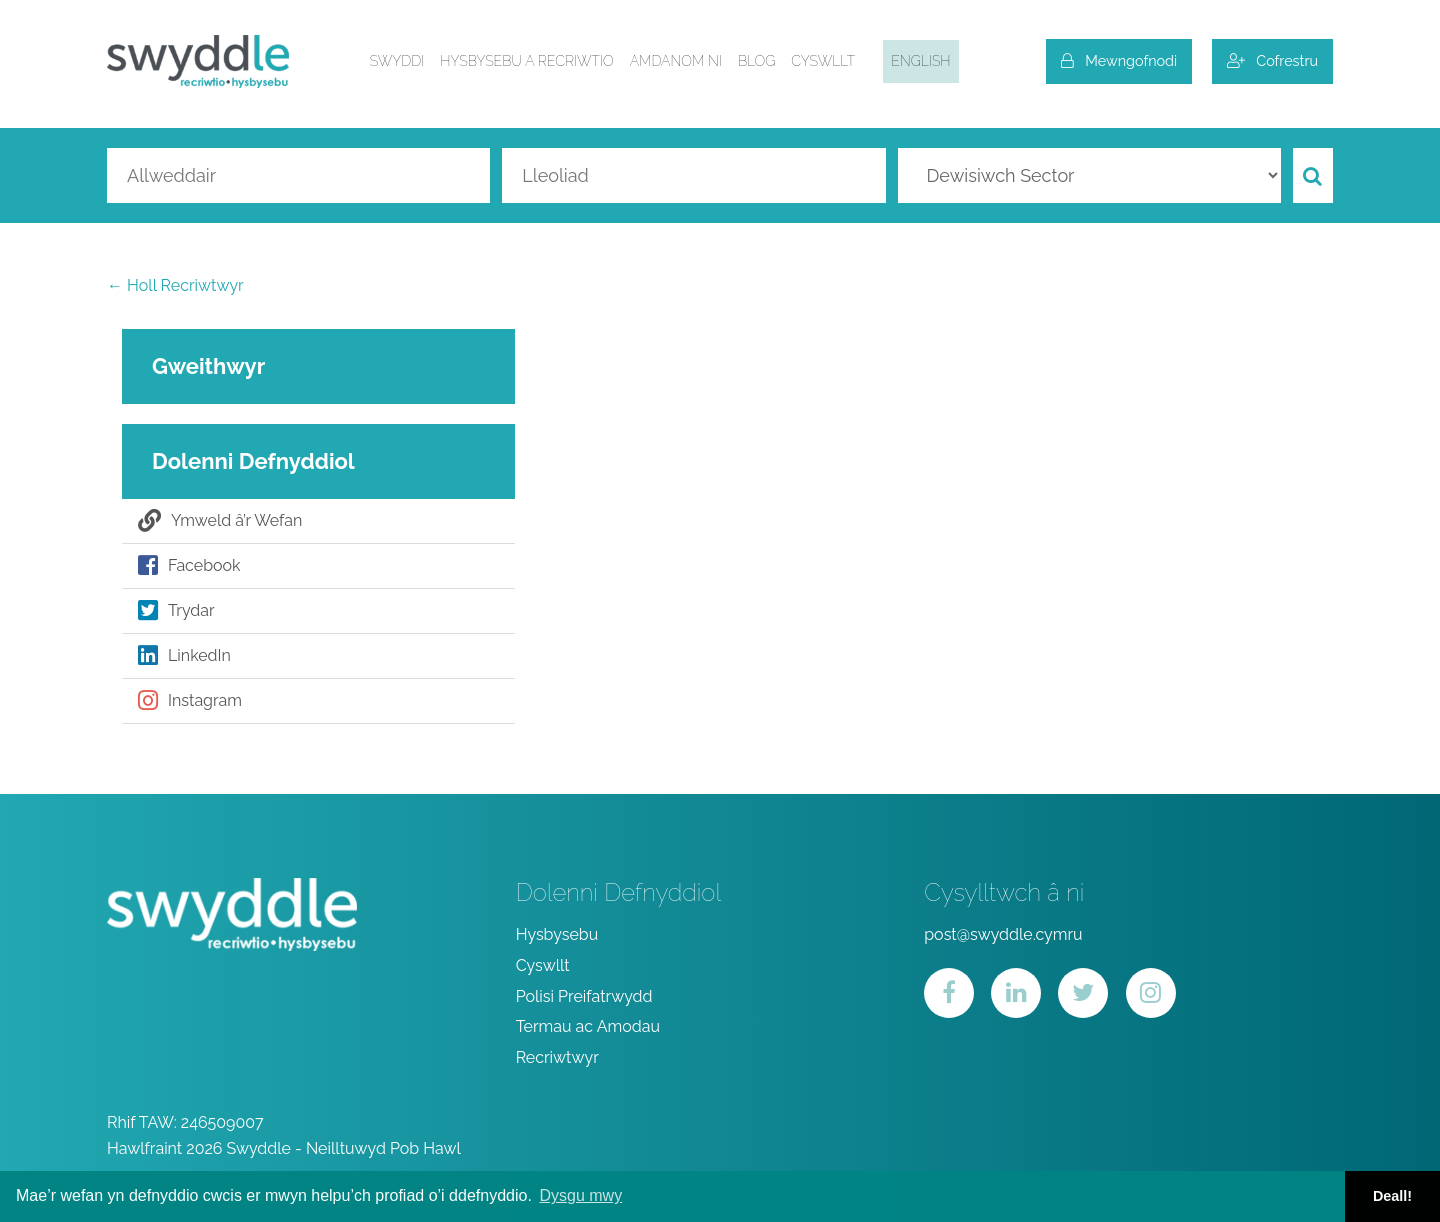 The width and height of the screenshot is (1440, 1222). Describe the element at coordinates (189, 566) in the screenshot. I see `Facebook` at that location.